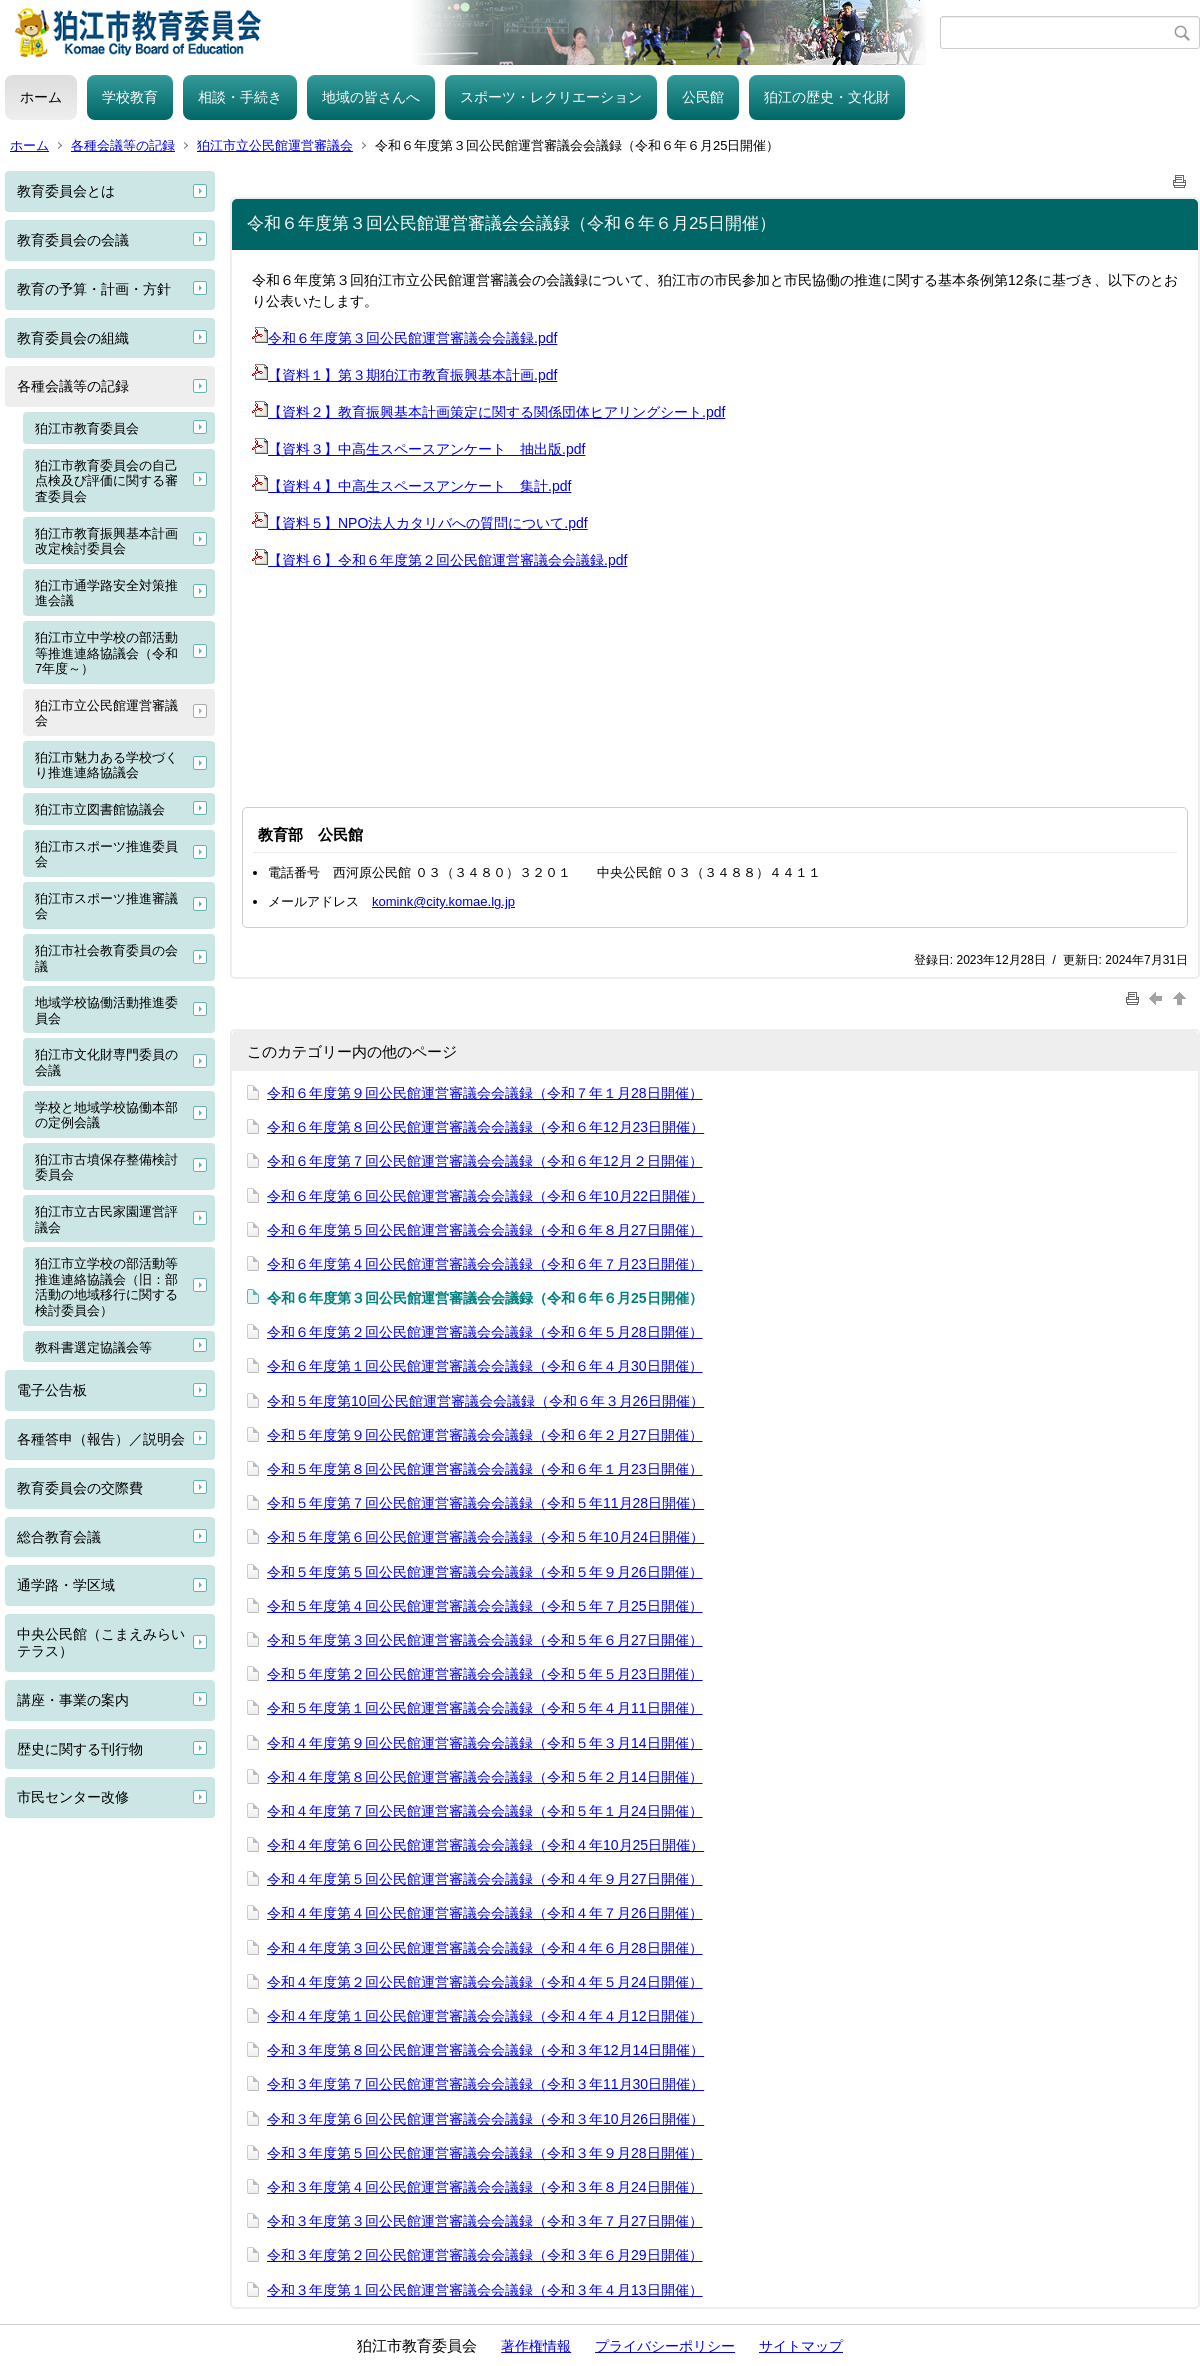 This screenshot has width=1200, height=2366. I want to click on 【資料５】NPO法人カタリバへの質問について.pdf, so click(420, 523).